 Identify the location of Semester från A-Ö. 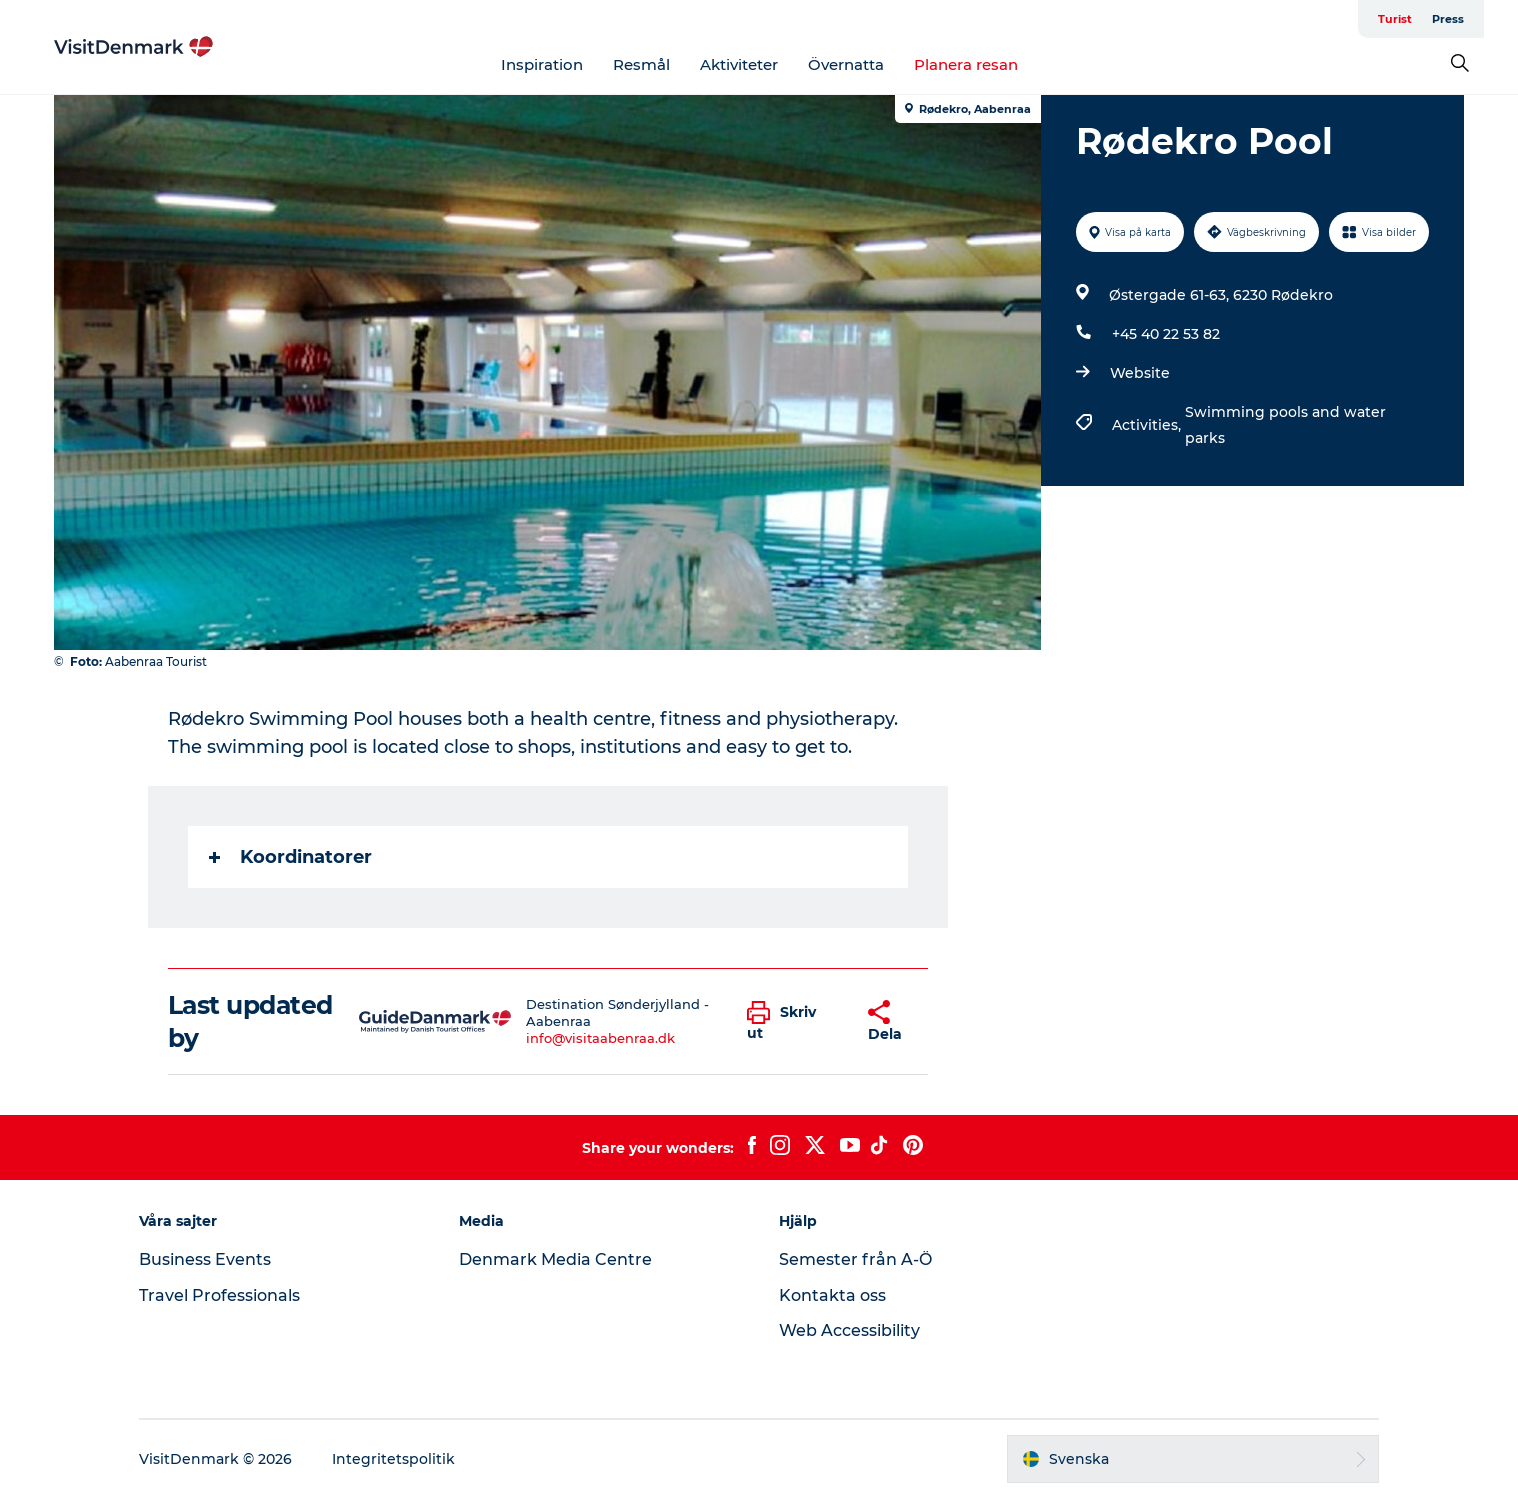
(855, 1259).